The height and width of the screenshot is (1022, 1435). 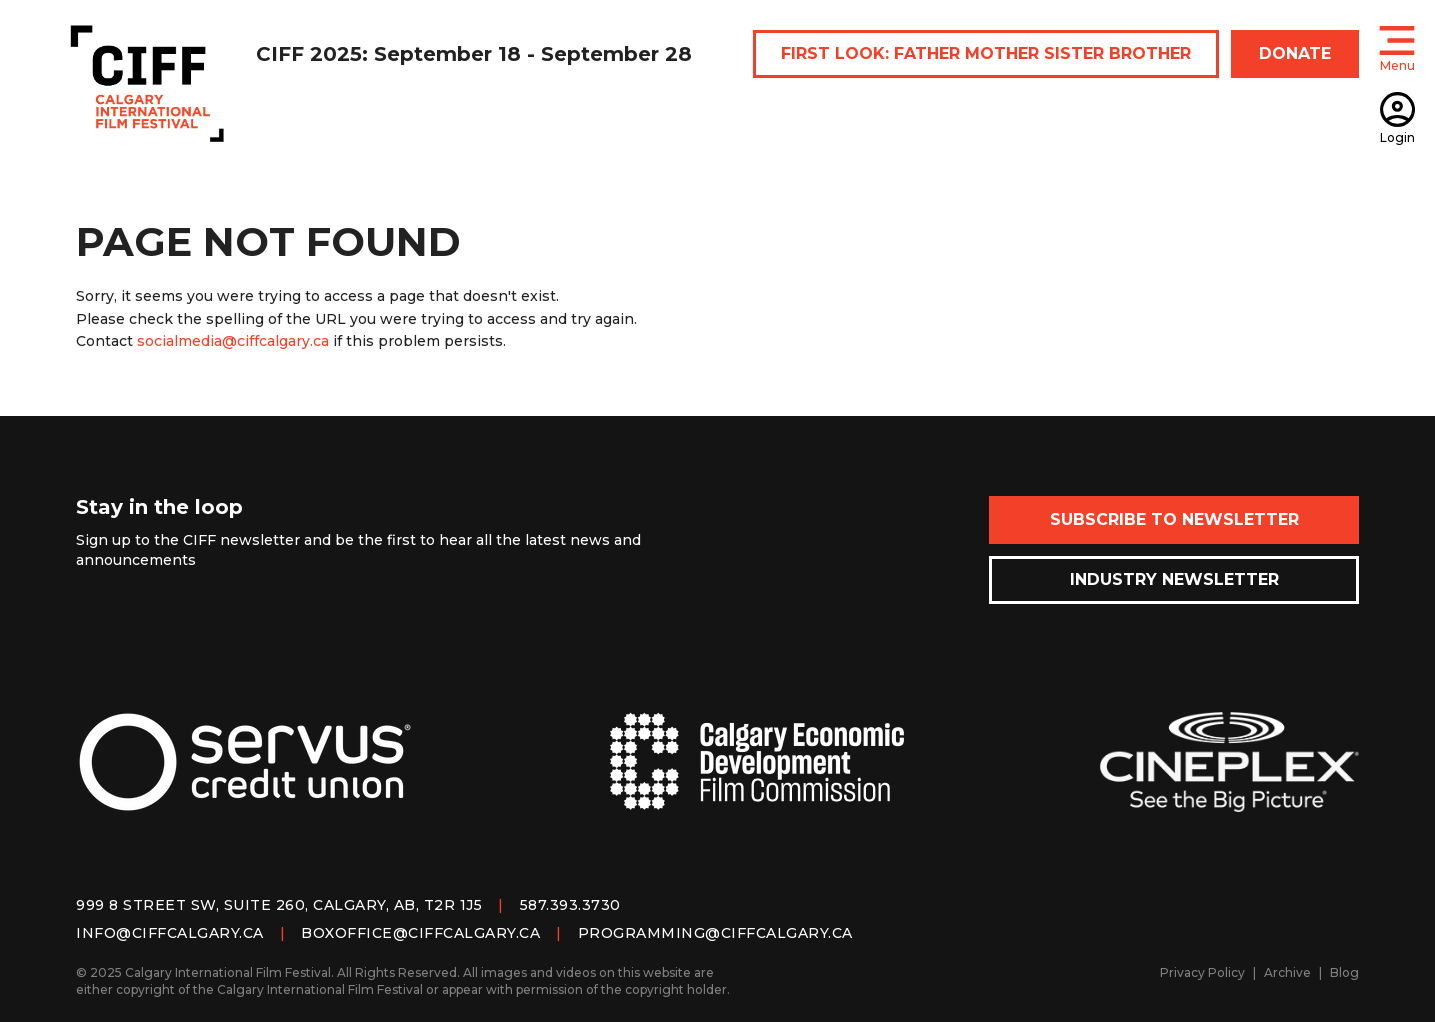 I want to click on Privacy Policy, so click(x=1202, y=972).